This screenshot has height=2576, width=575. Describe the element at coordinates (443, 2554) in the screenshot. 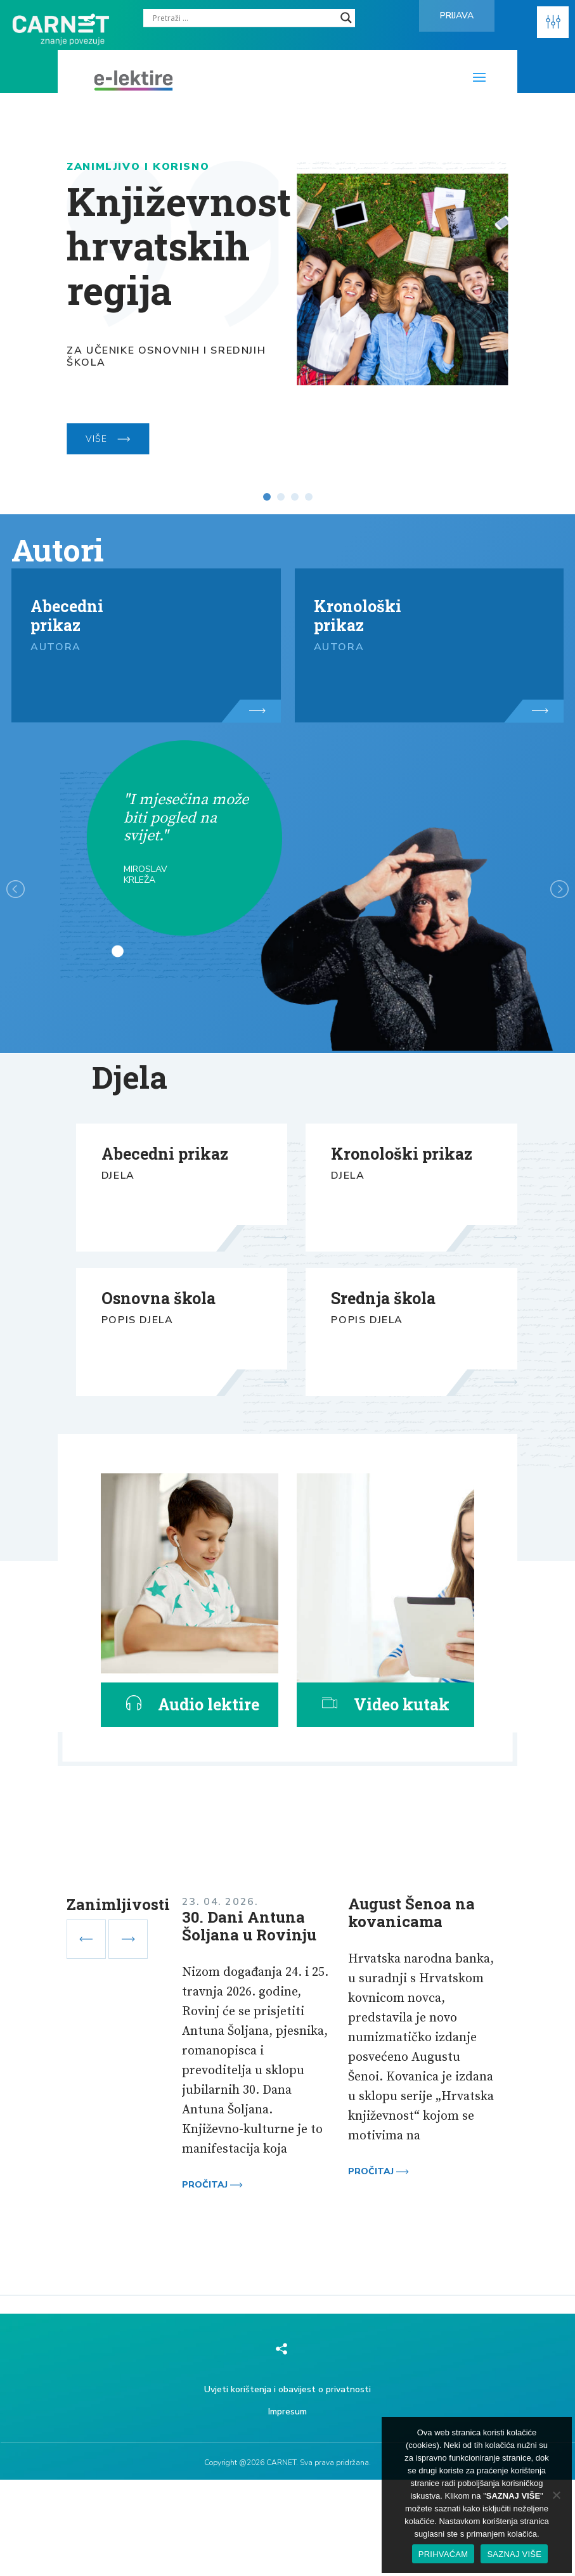

I see `PRIHVAĆAM` at that location.